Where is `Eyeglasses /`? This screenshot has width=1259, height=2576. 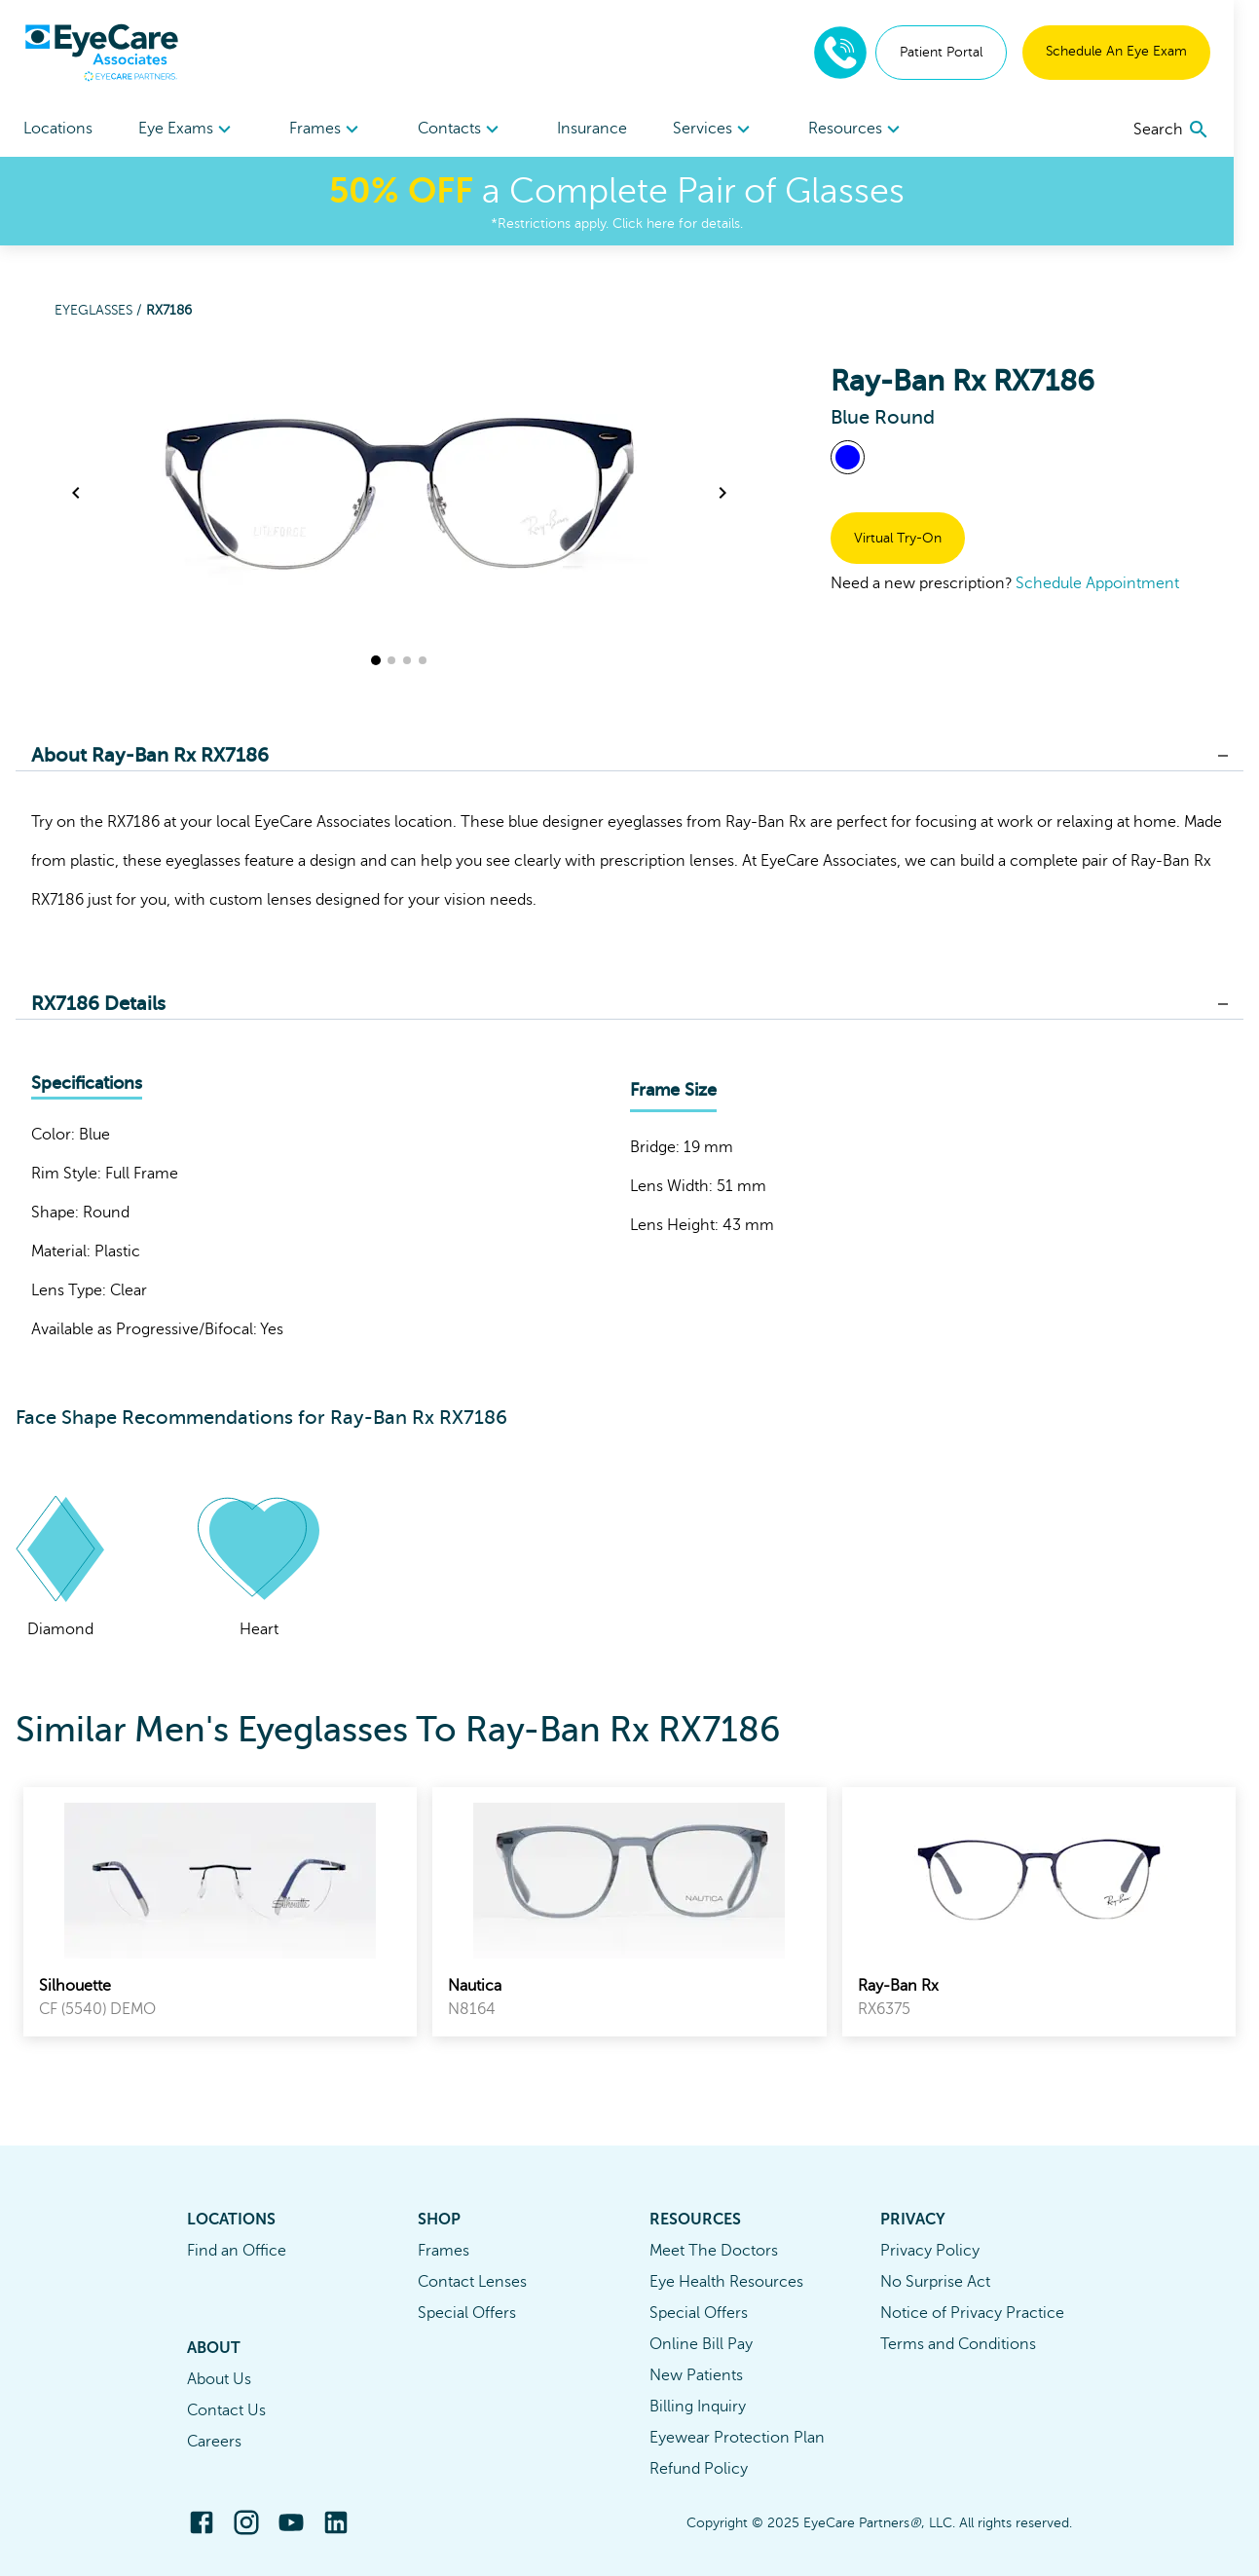
Eyeglasses / is located at coordinates (100, 310).